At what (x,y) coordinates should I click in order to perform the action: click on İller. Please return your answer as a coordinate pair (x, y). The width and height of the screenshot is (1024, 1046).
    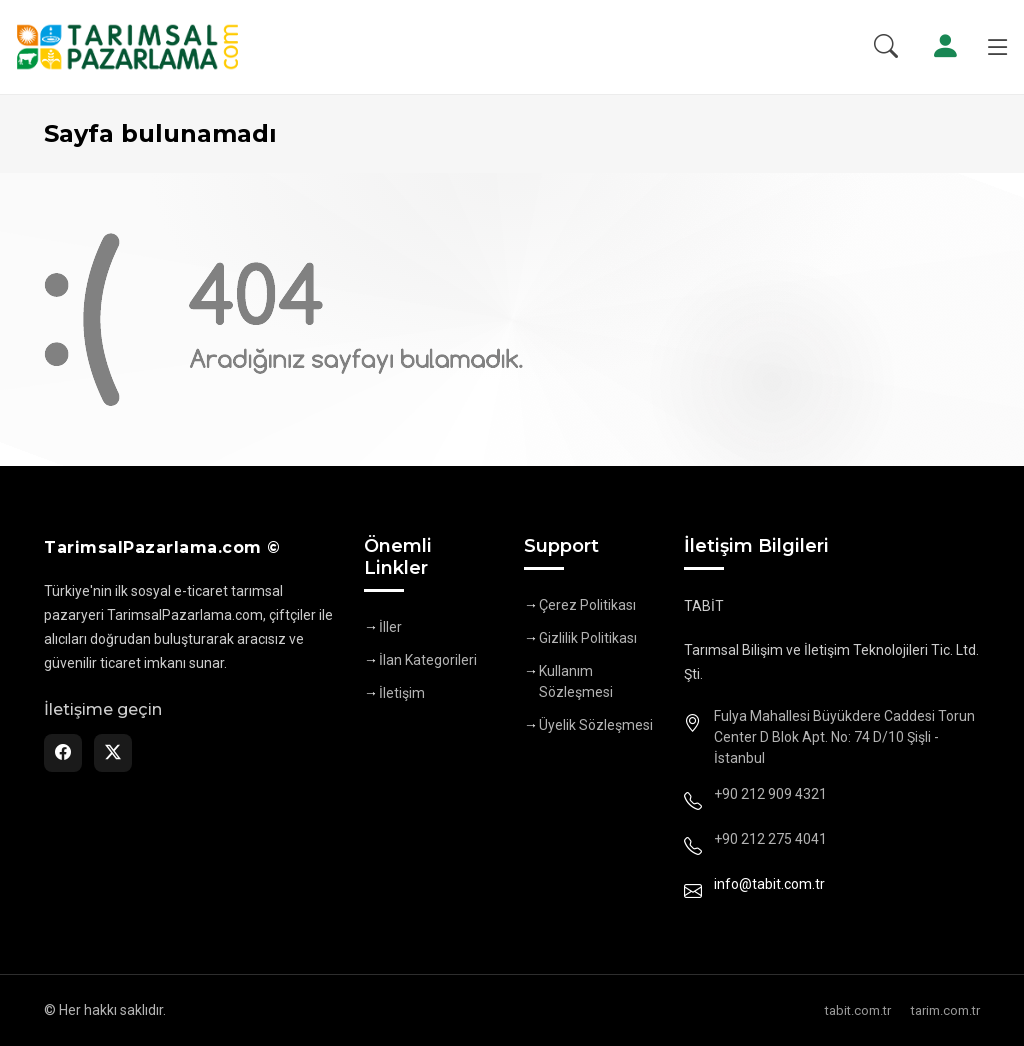
    Looking at the image, I should click on (390, 627).